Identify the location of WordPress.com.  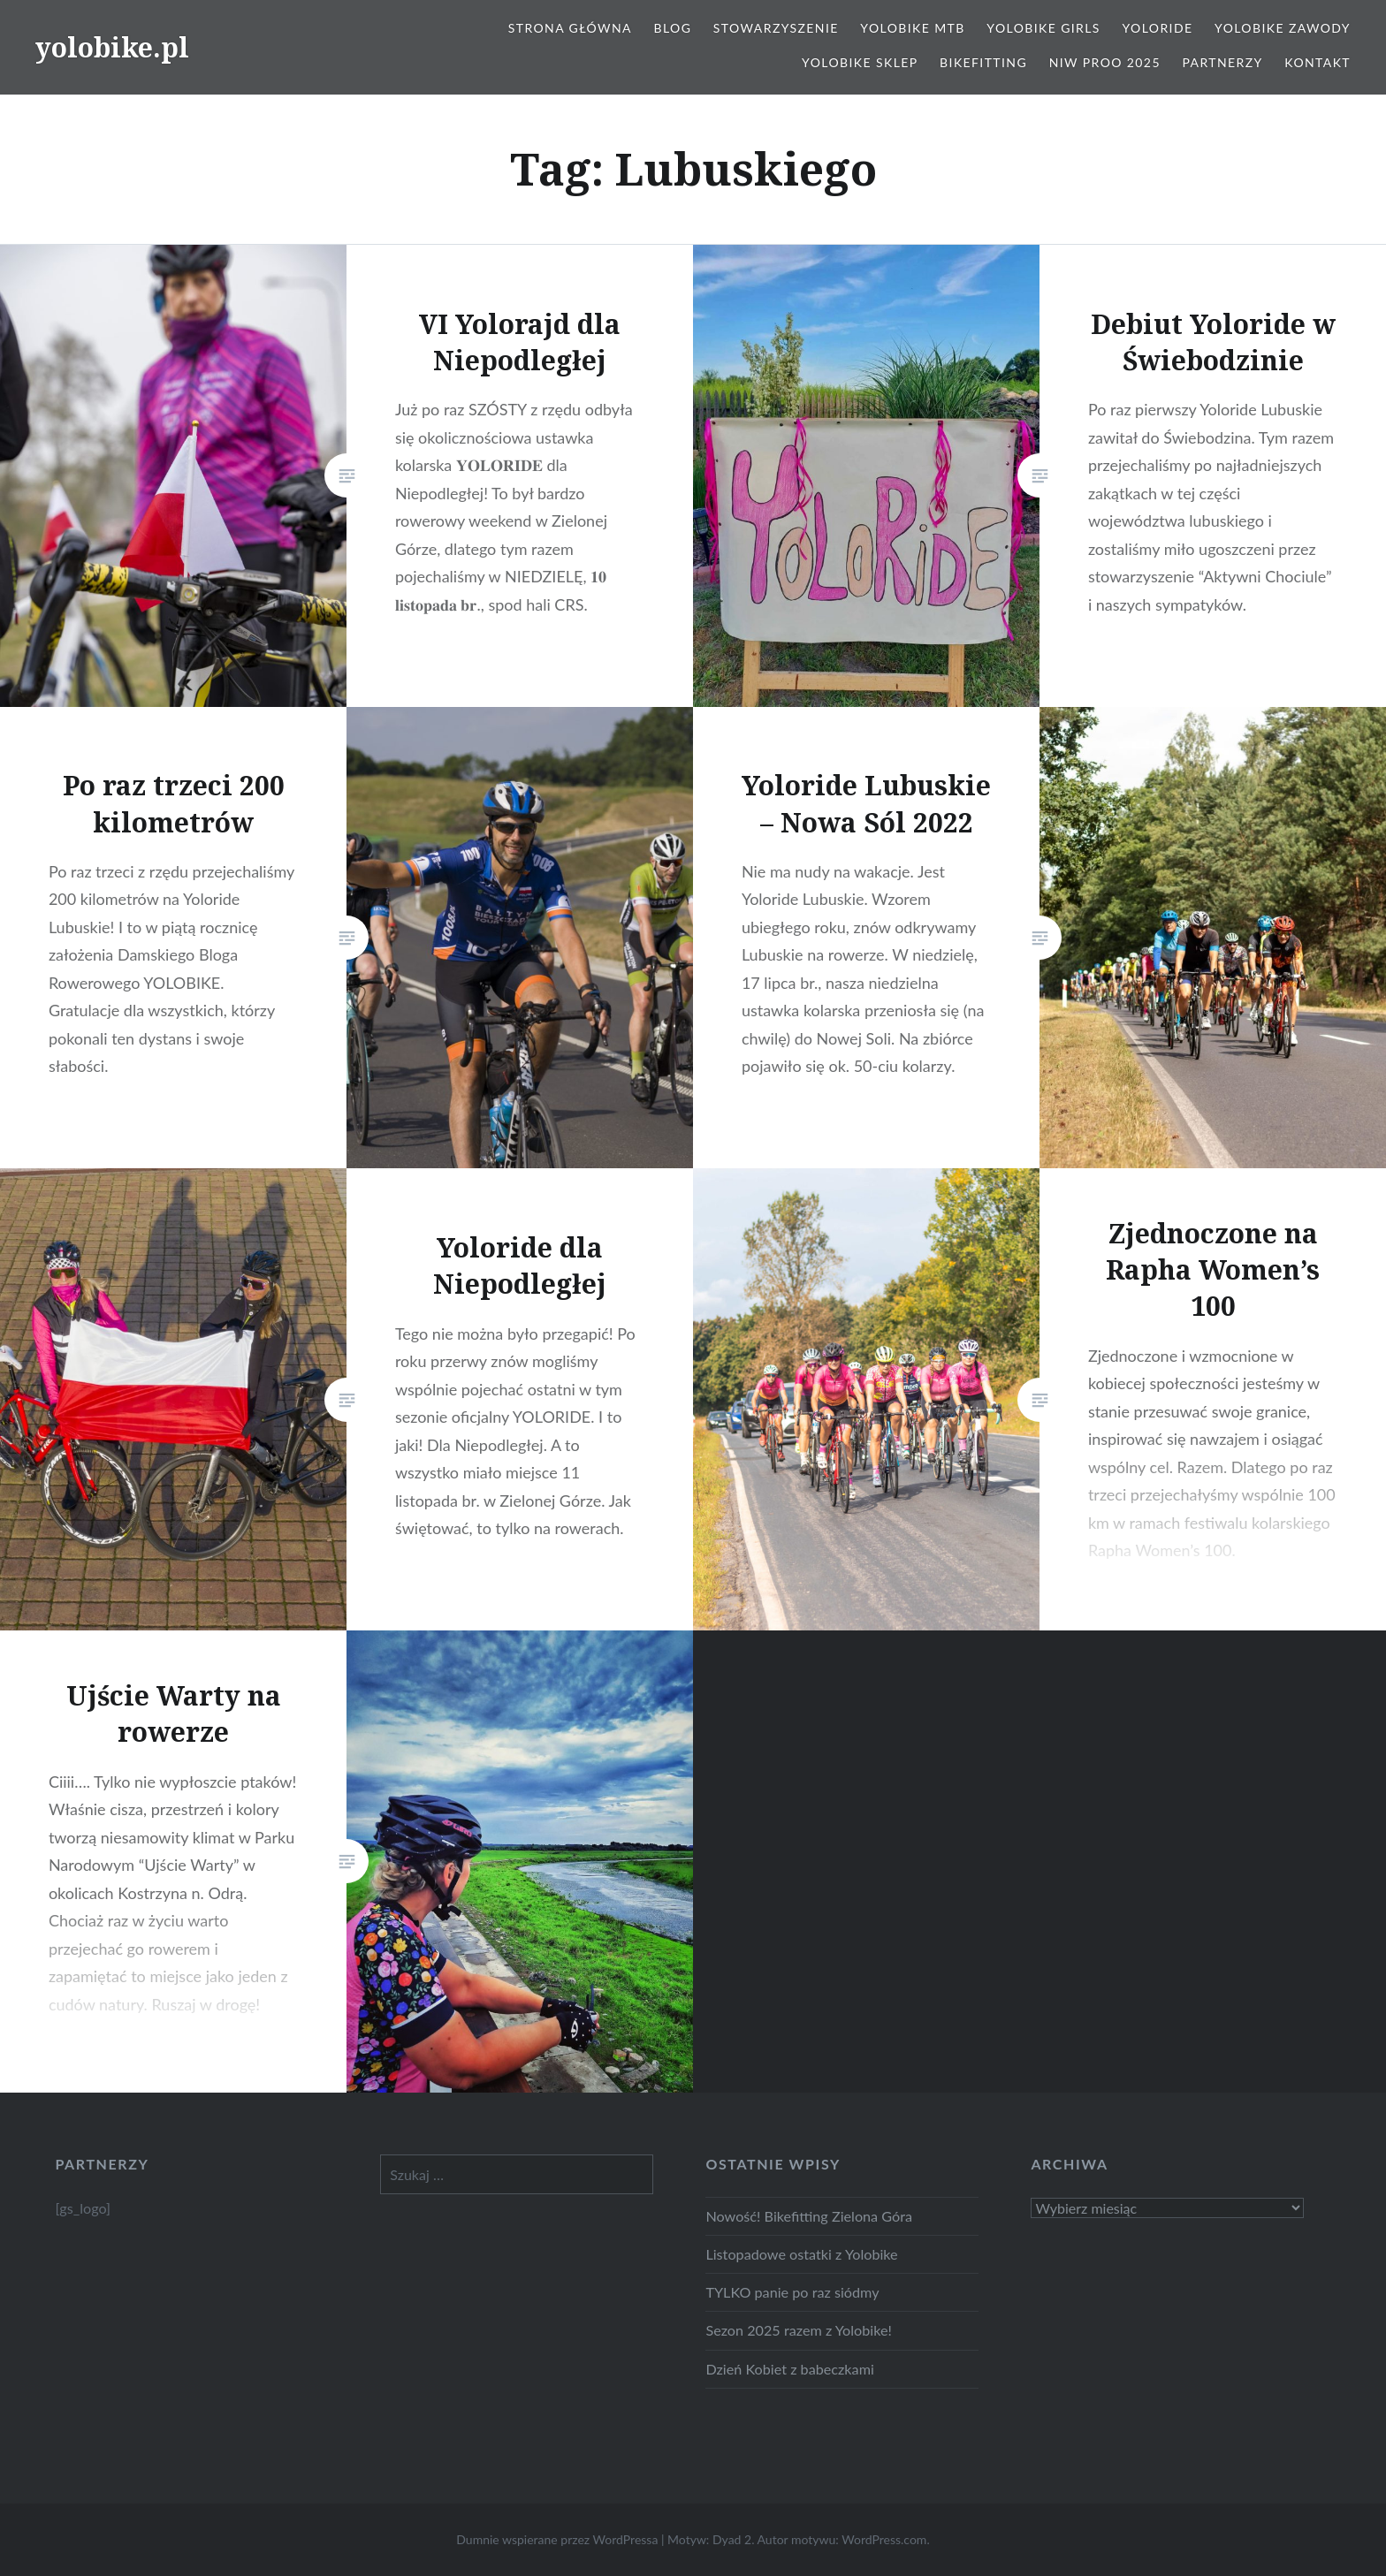
(884, 2539).